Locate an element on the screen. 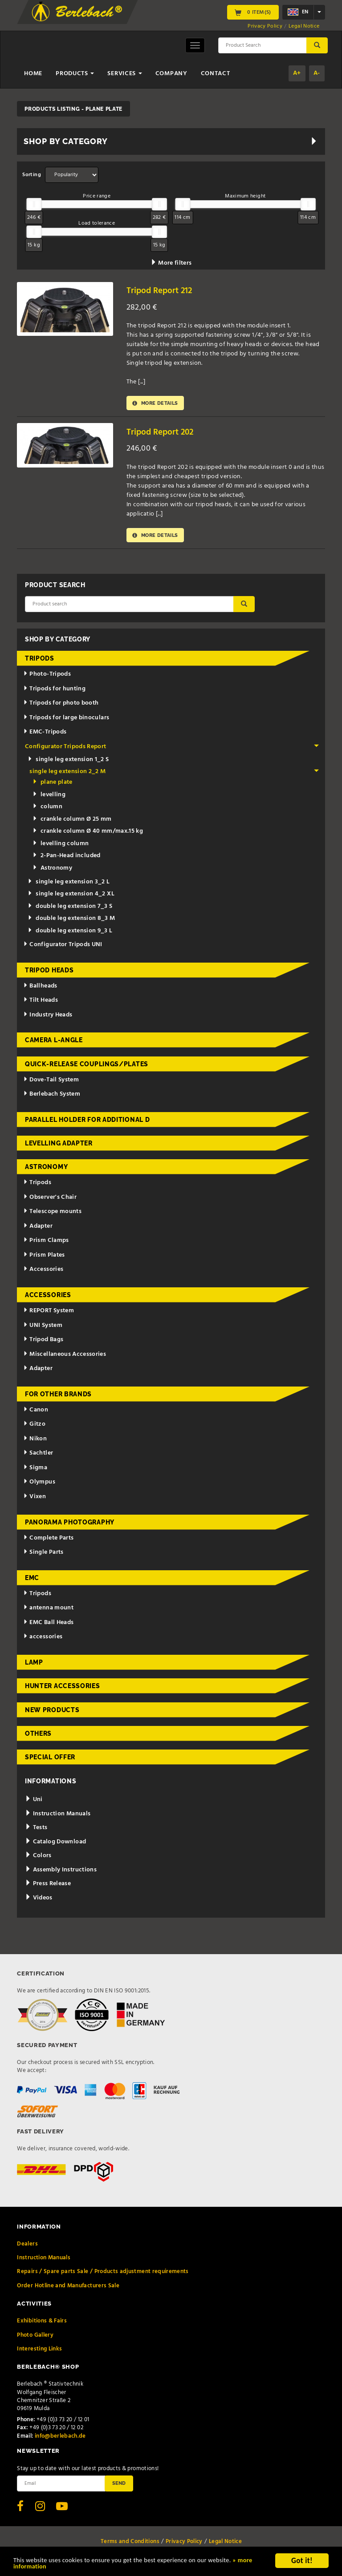 The image size is (342, 2576). Sachtler is located at coordinates (38, 1456).